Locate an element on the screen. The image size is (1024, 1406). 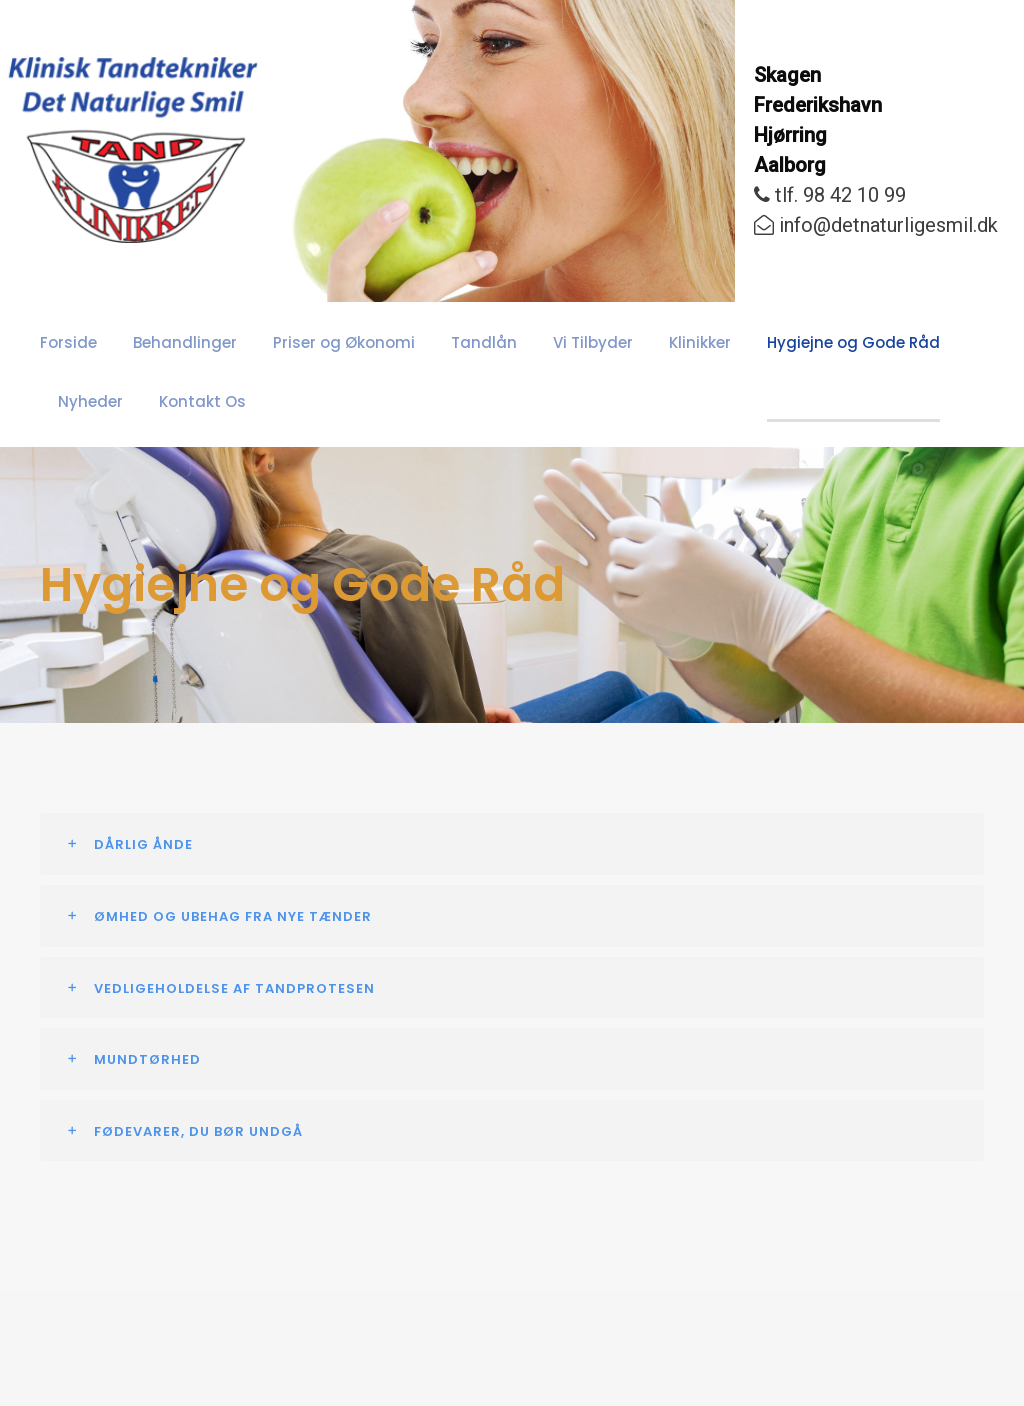
Hygiejne og Gode Råd is located at coordinates (774, 342).